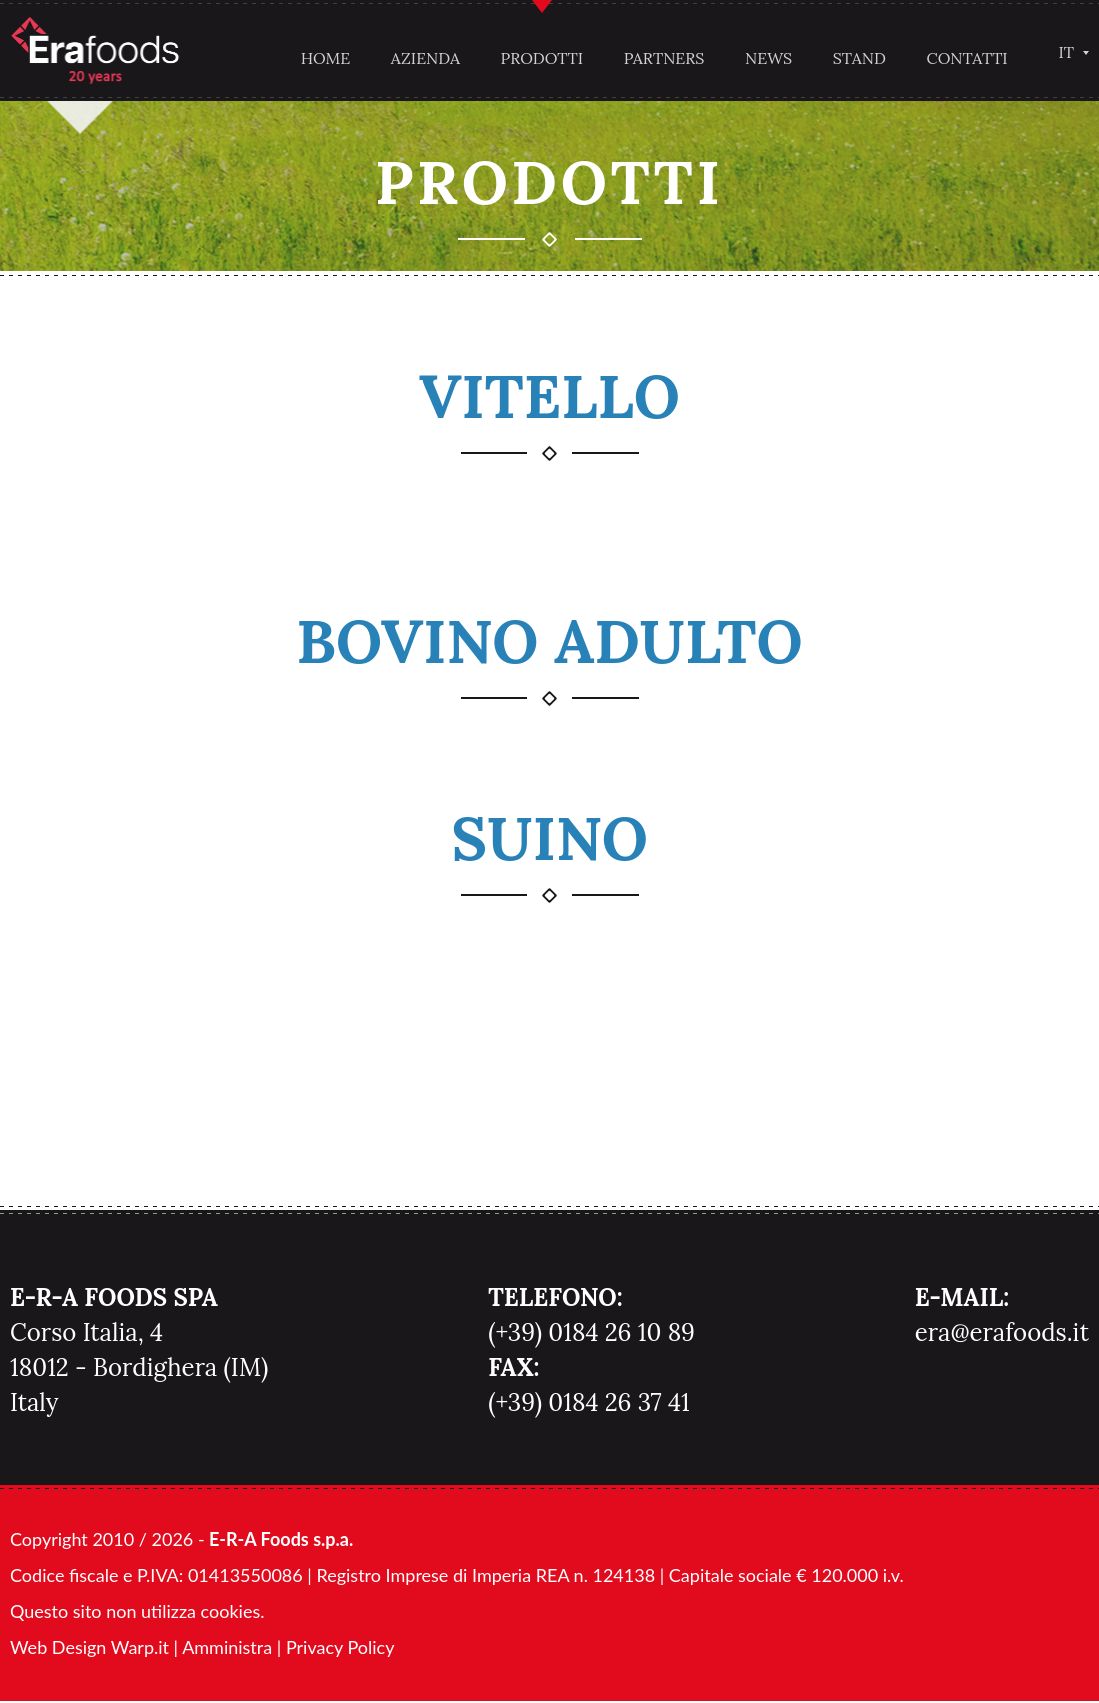 This screenshot has height=1703, width=1099. Describe the element at coordinates (322, 58) in the screenshot. I see `Home` at that location.